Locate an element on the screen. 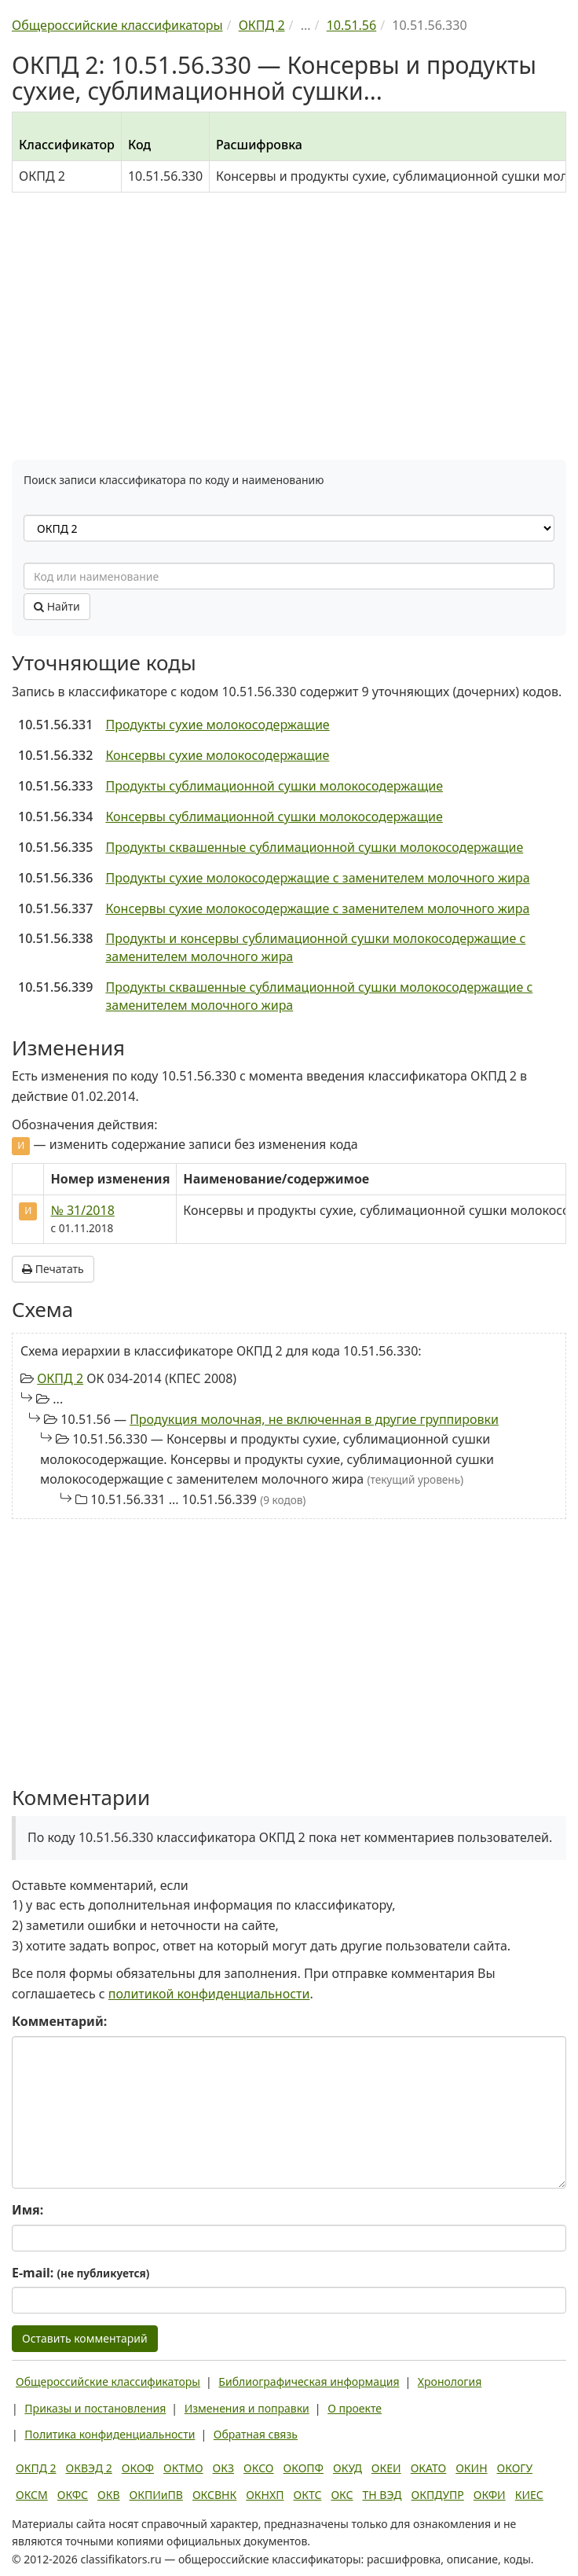 This screenshot has height=2576, width=578. ОКОГУ is located at coordinates (515, 2467).